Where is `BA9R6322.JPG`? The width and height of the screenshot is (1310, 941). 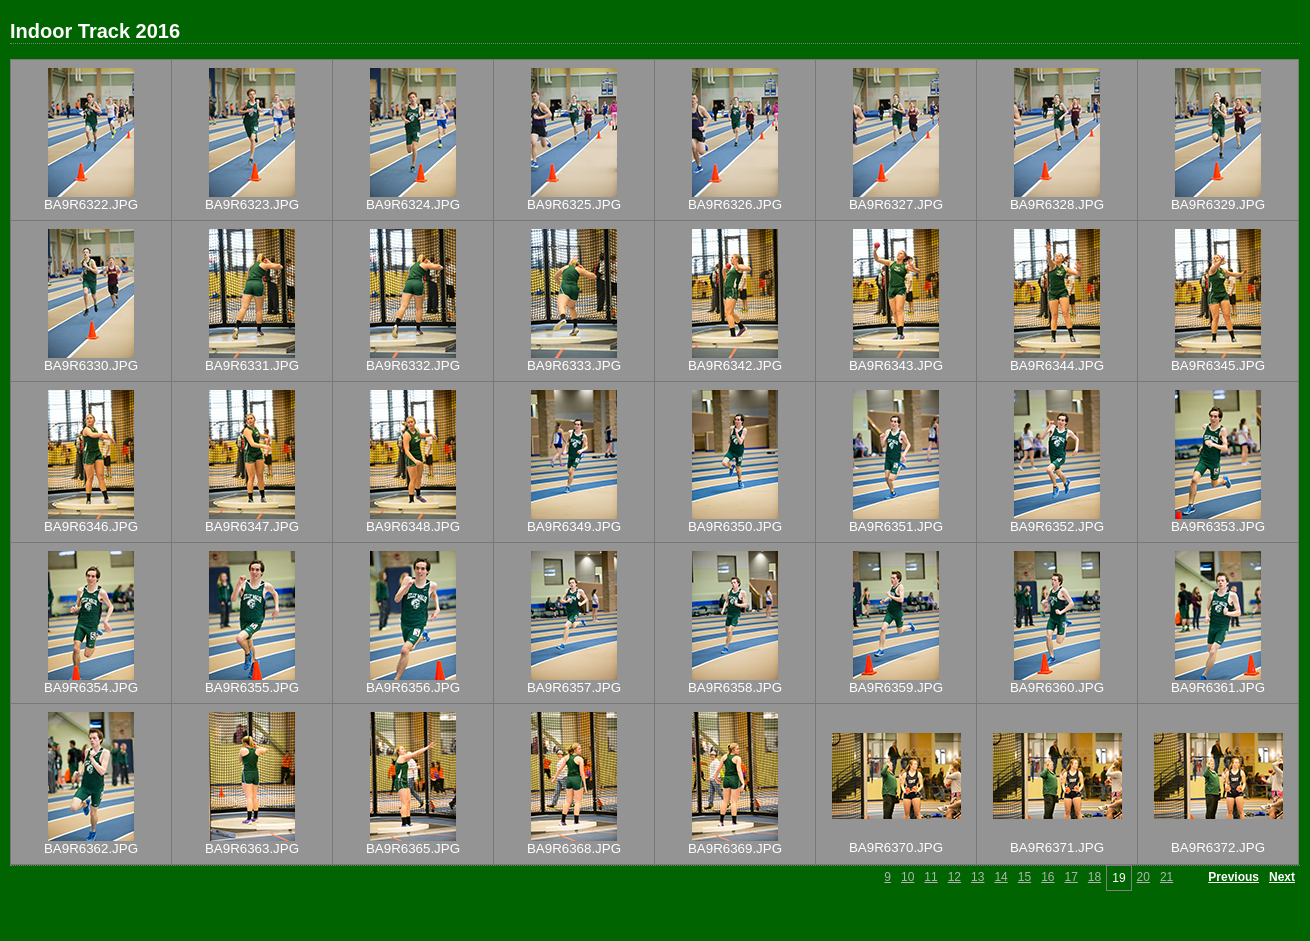 BA9R6322.JPG is located at coordinates (91, 204).